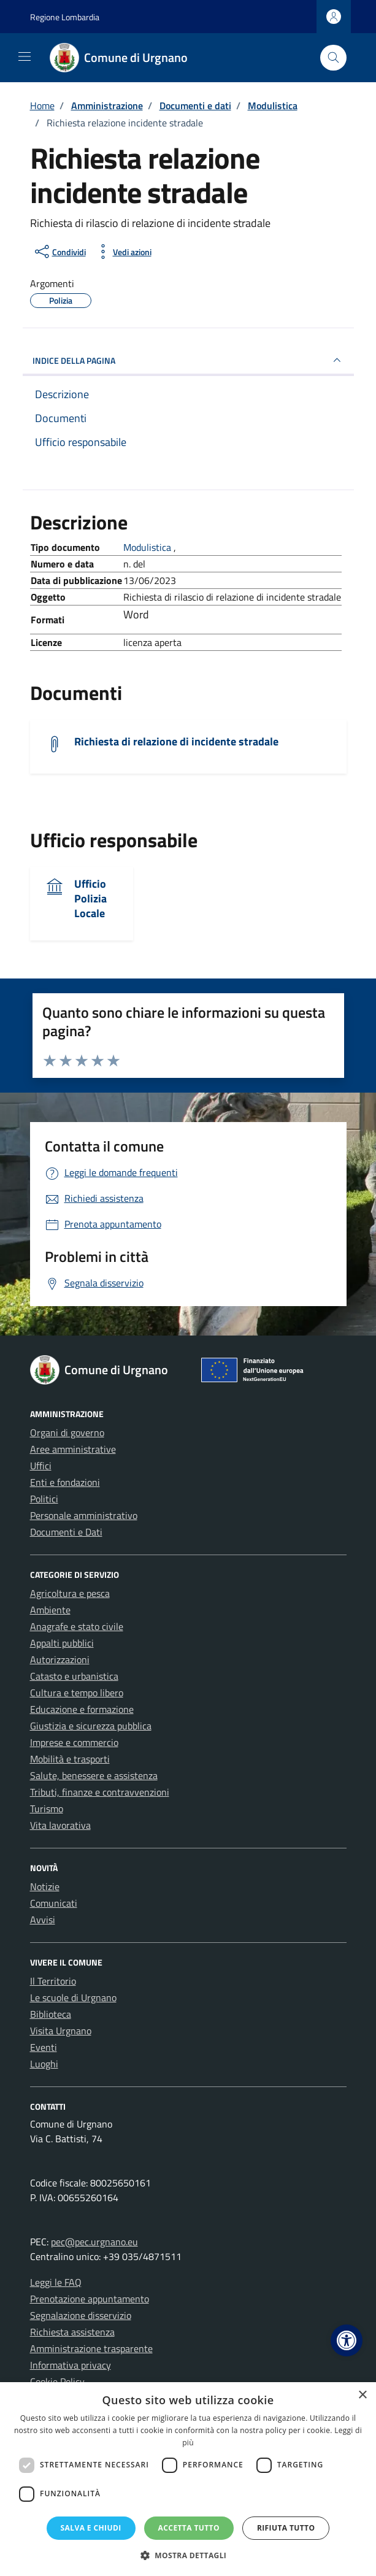 The width and height of the screenshot is (376, 2576). I want to click on [dialog], so click(188, 2479).